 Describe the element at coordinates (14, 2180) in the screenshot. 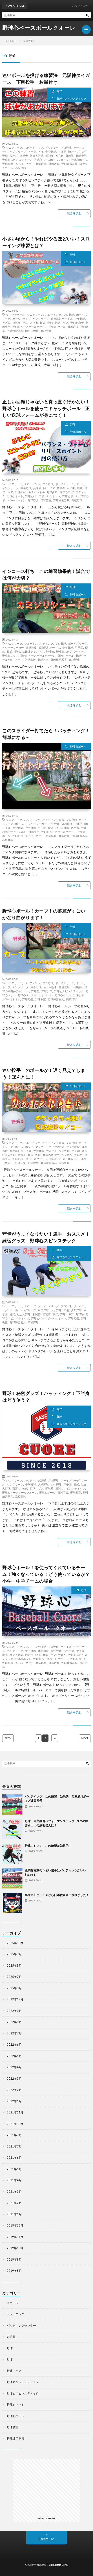

I see `2021年4月` at that location.